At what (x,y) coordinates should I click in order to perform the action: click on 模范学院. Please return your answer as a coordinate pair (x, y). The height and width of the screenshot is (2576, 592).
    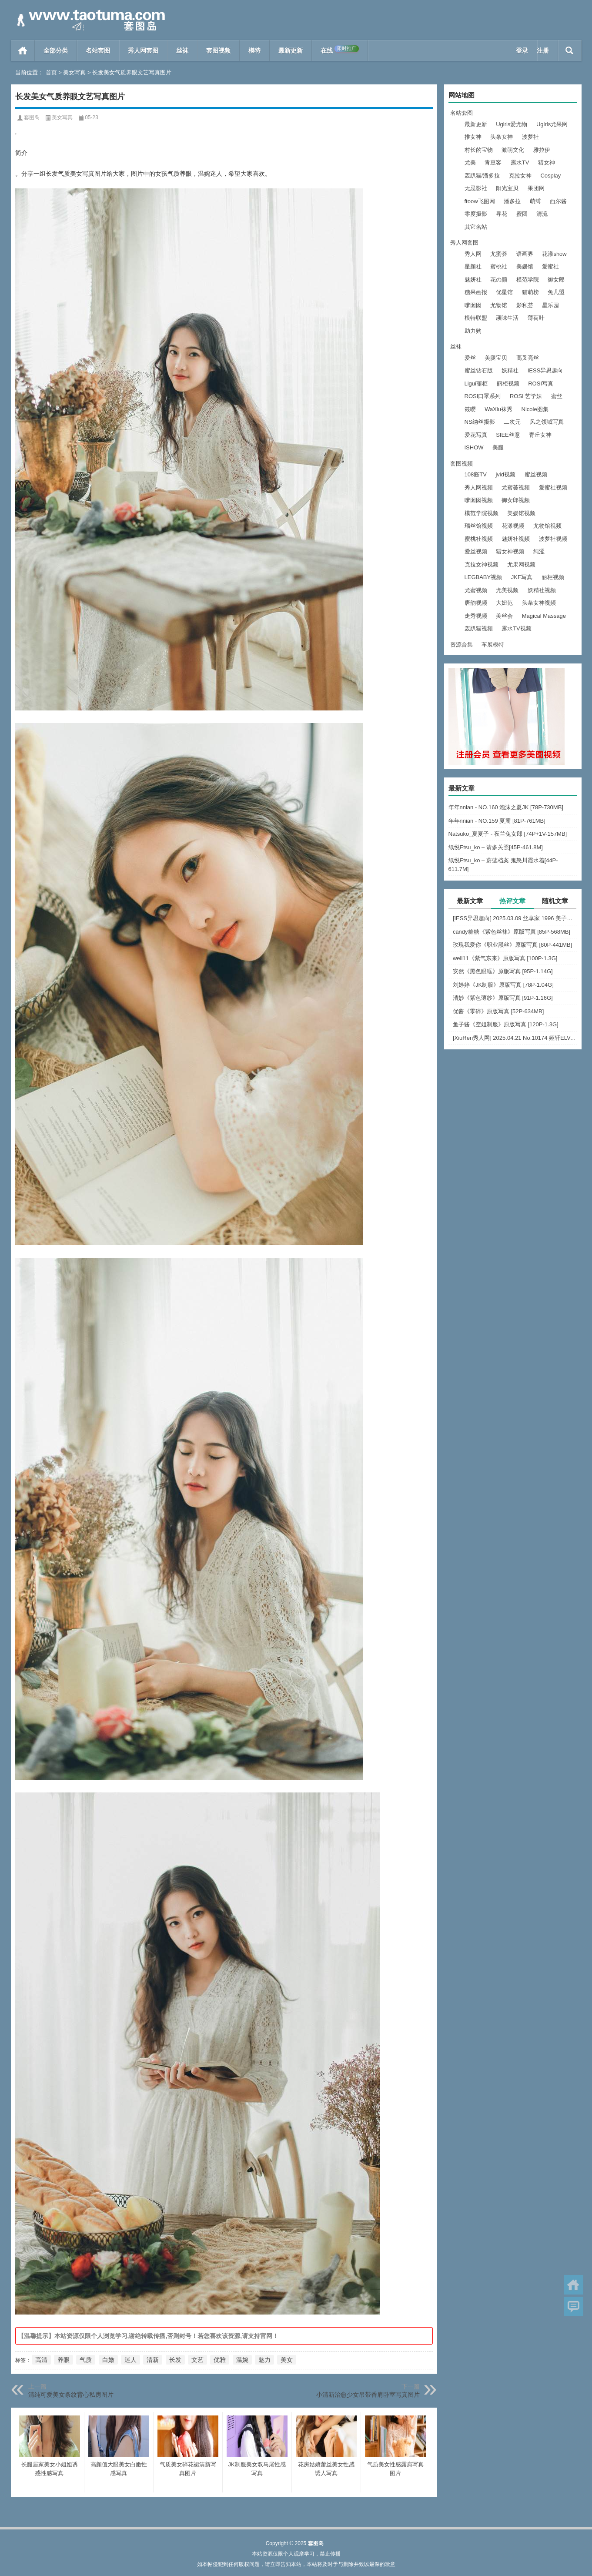
    Looking at the image, I should click on (527, 279).